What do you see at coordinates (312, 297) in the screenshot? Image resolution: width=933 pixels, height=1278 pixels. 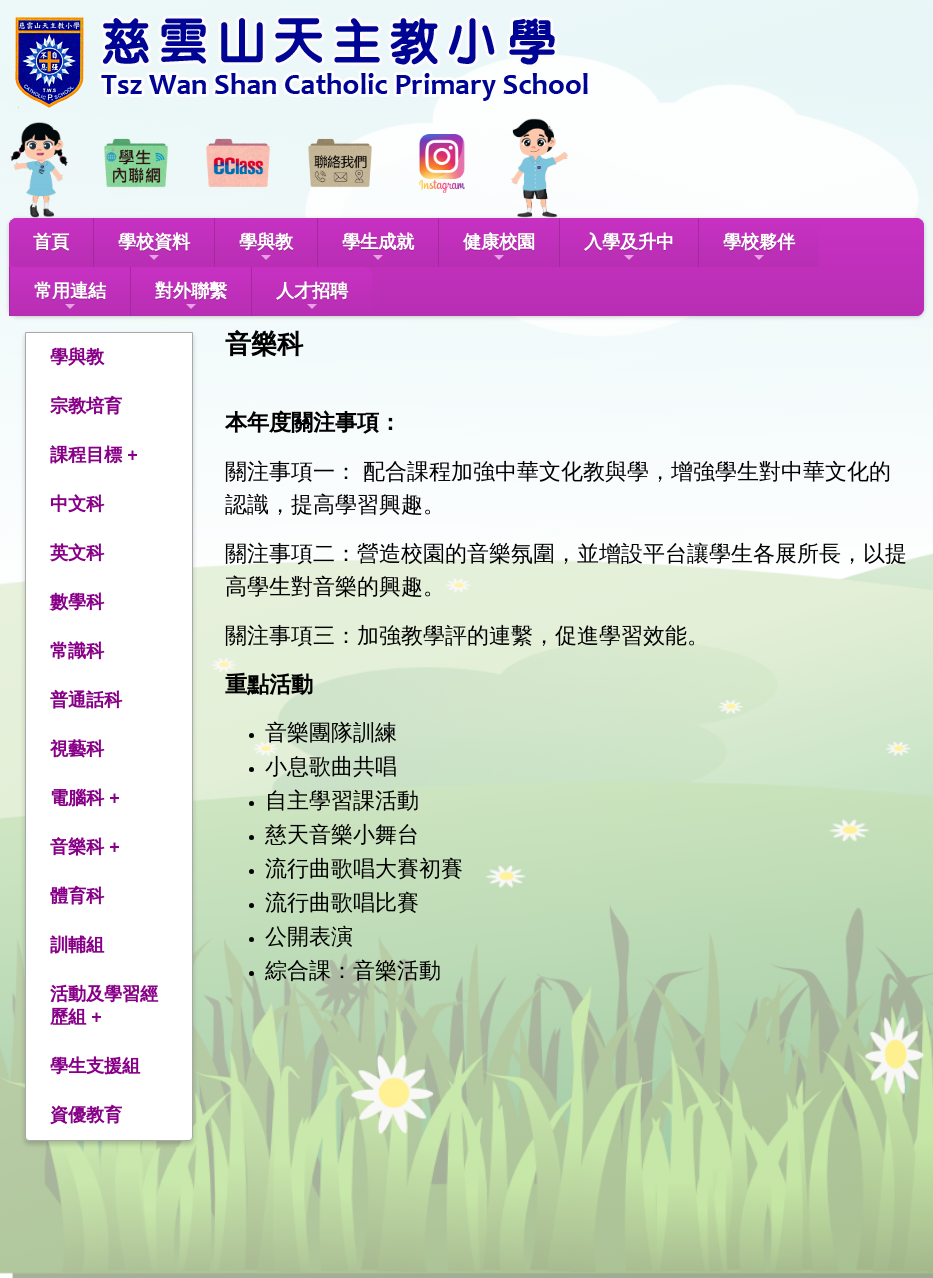 I see `人才招聘` at bounding box center [312, 297].